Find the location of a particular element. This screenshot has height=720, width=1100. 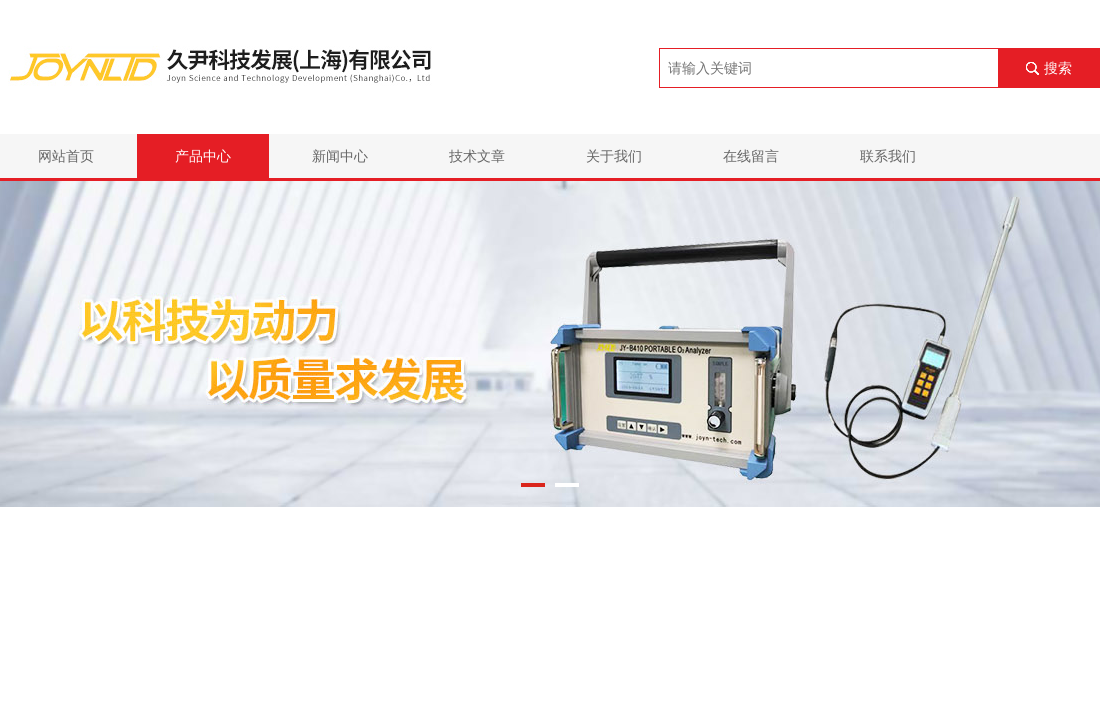

新闻中心 is located at coordinates (340, 156).